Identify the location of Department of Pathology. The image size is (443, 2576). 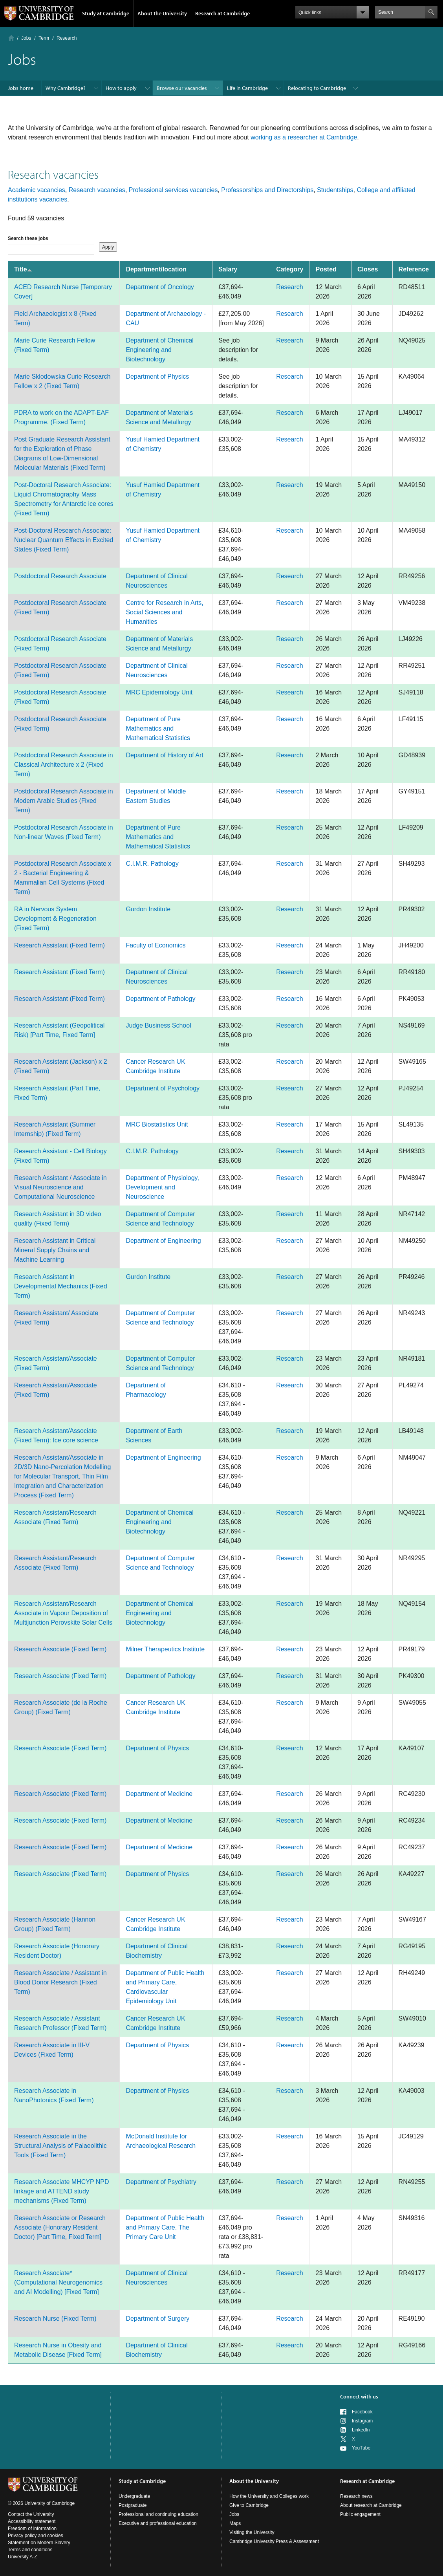
(160, 998).